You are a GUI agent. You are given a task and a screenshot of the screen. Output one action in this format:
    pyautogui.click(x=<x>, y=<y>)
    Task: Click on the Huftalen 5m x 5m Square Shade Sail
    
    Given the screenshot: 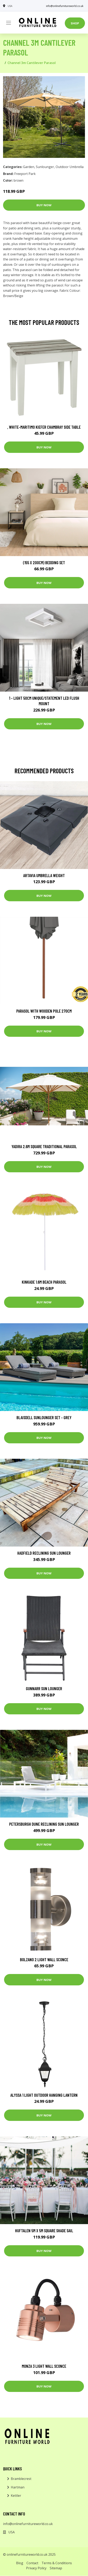 What is the action you would take?
    pyautogui.click(x=44, y=2230)
    